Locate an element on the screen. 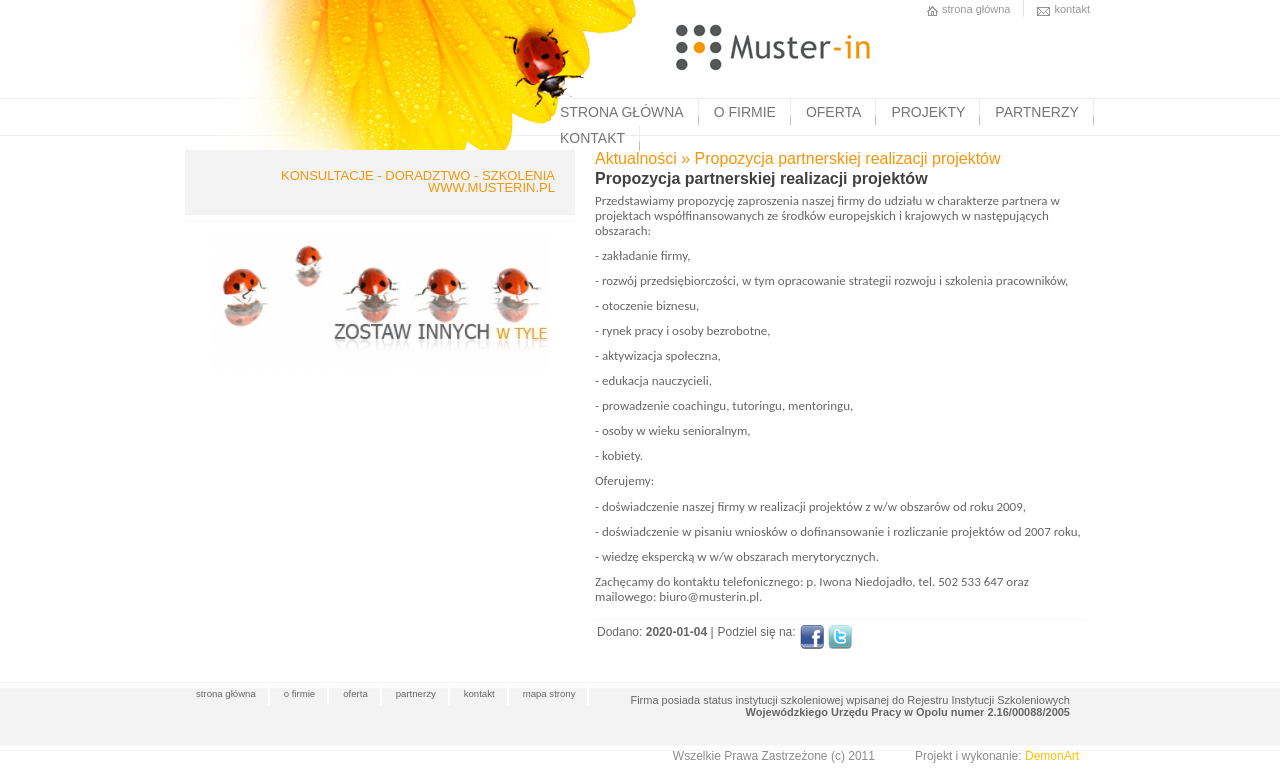 Image resolution: width=1280 pixels, height=779 pixels. strona główna is located at coordinates (976, 9).